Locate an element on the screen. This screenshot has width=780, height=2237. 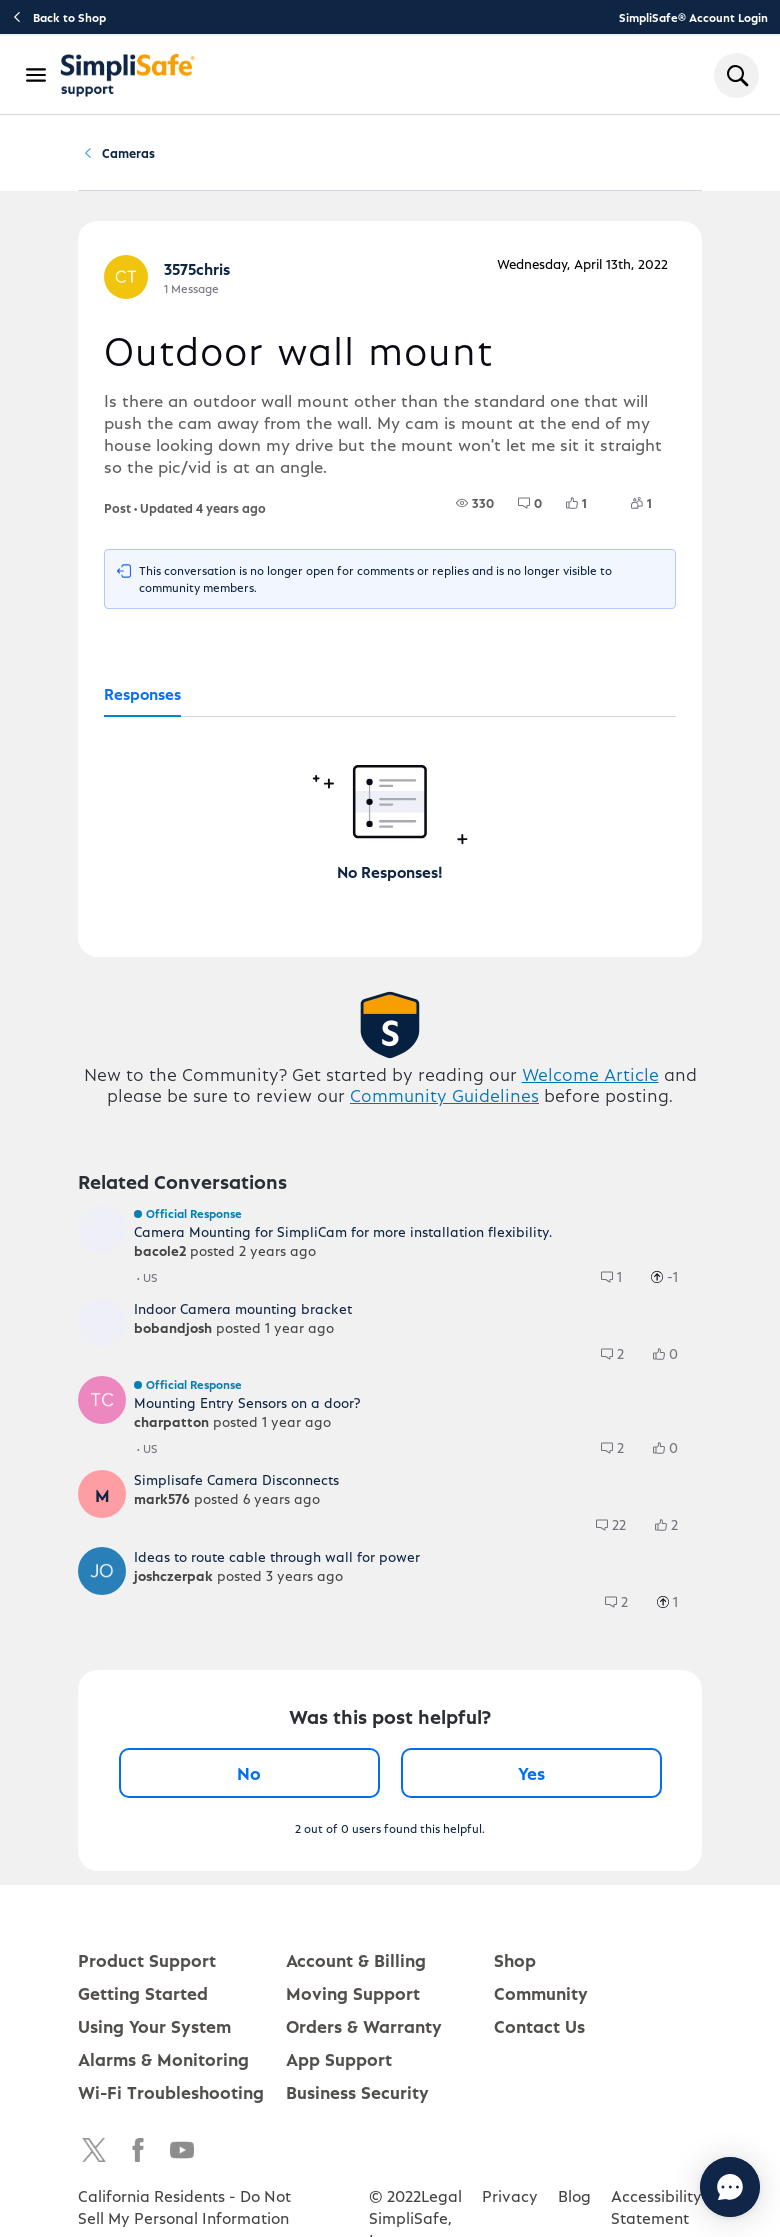
[Chat with us] is located at coordinates (675, 2187).